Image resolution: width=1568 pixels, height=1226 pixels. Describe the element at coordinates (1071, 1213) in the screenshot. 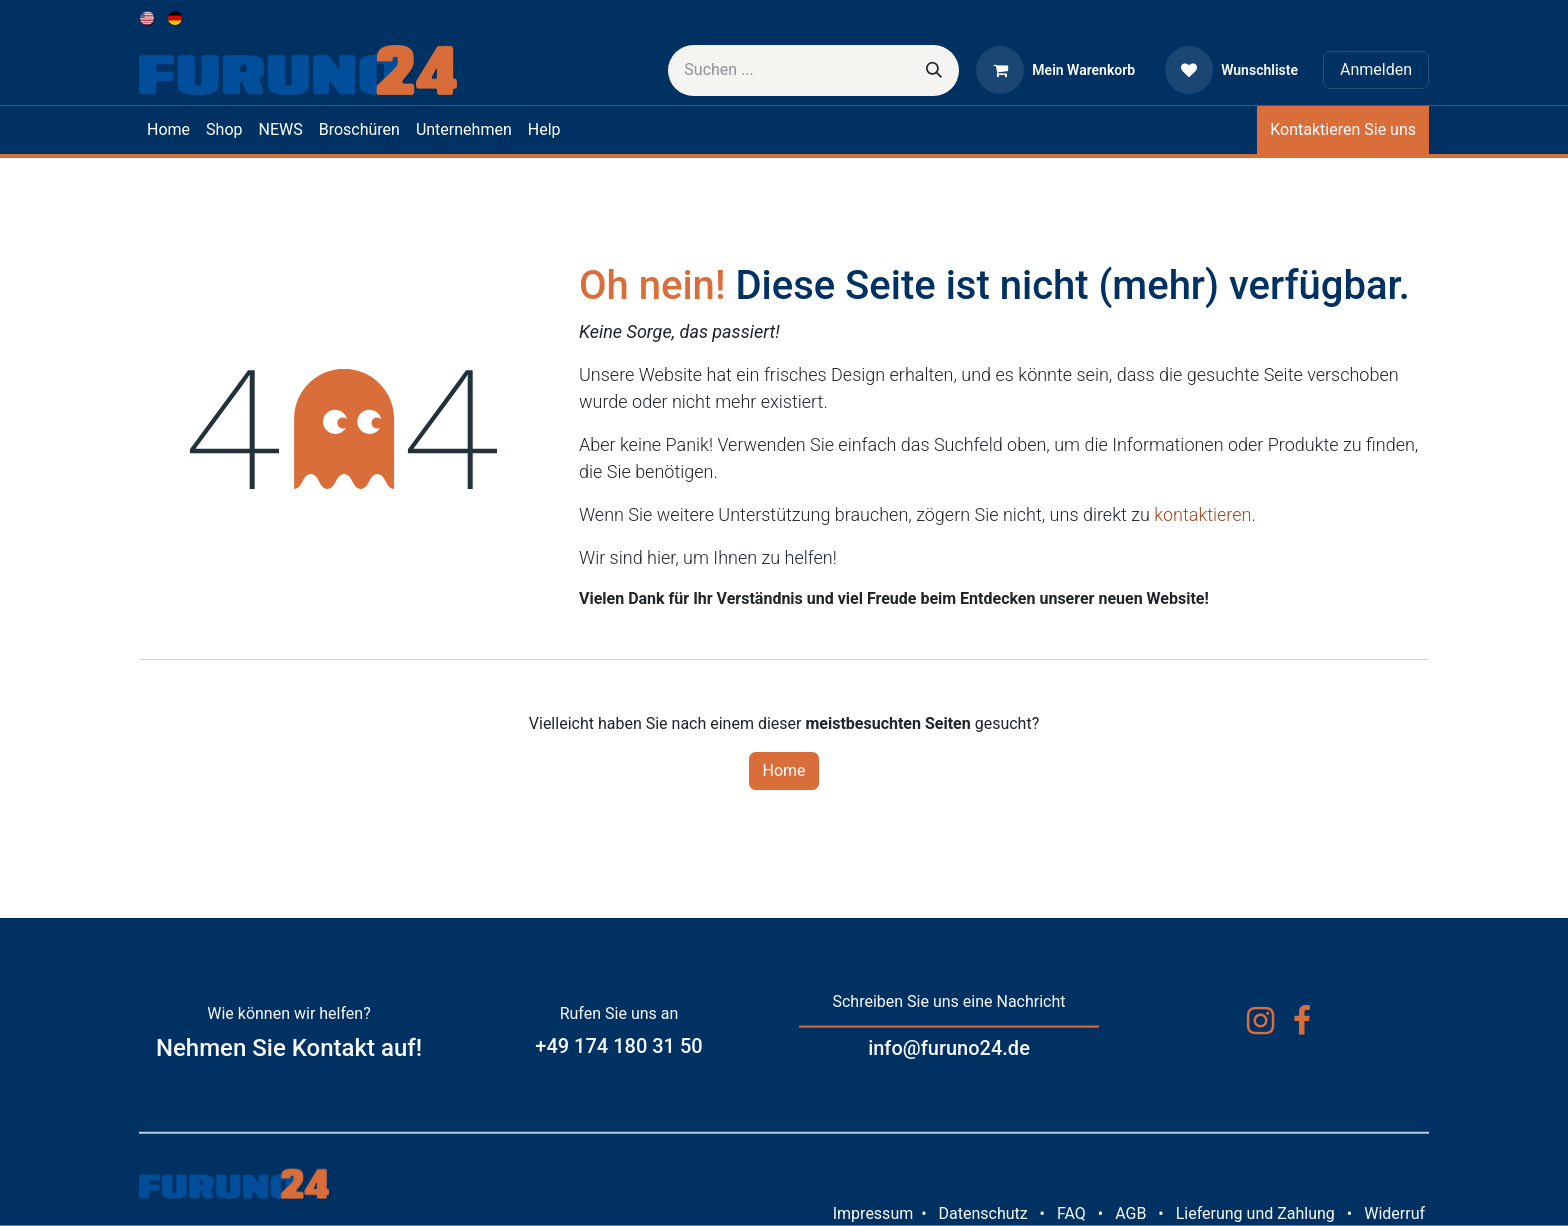

I see `FAQ` at that location.